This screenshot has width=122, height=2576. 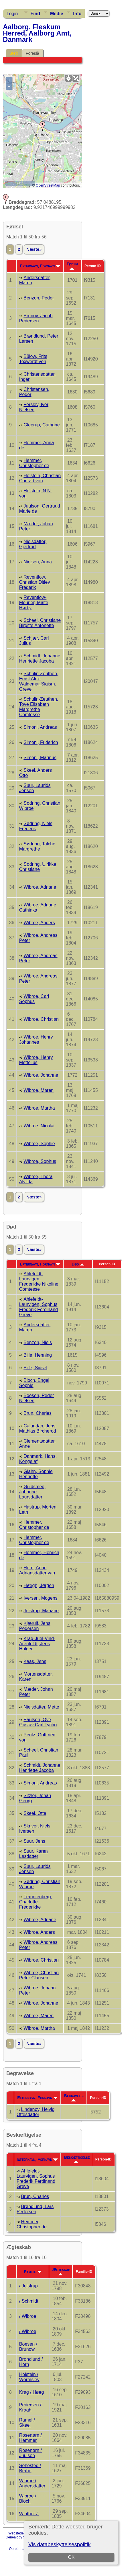 I want to click on Bülow, Frits Toxwerdt von, so click(x=33, y=359).